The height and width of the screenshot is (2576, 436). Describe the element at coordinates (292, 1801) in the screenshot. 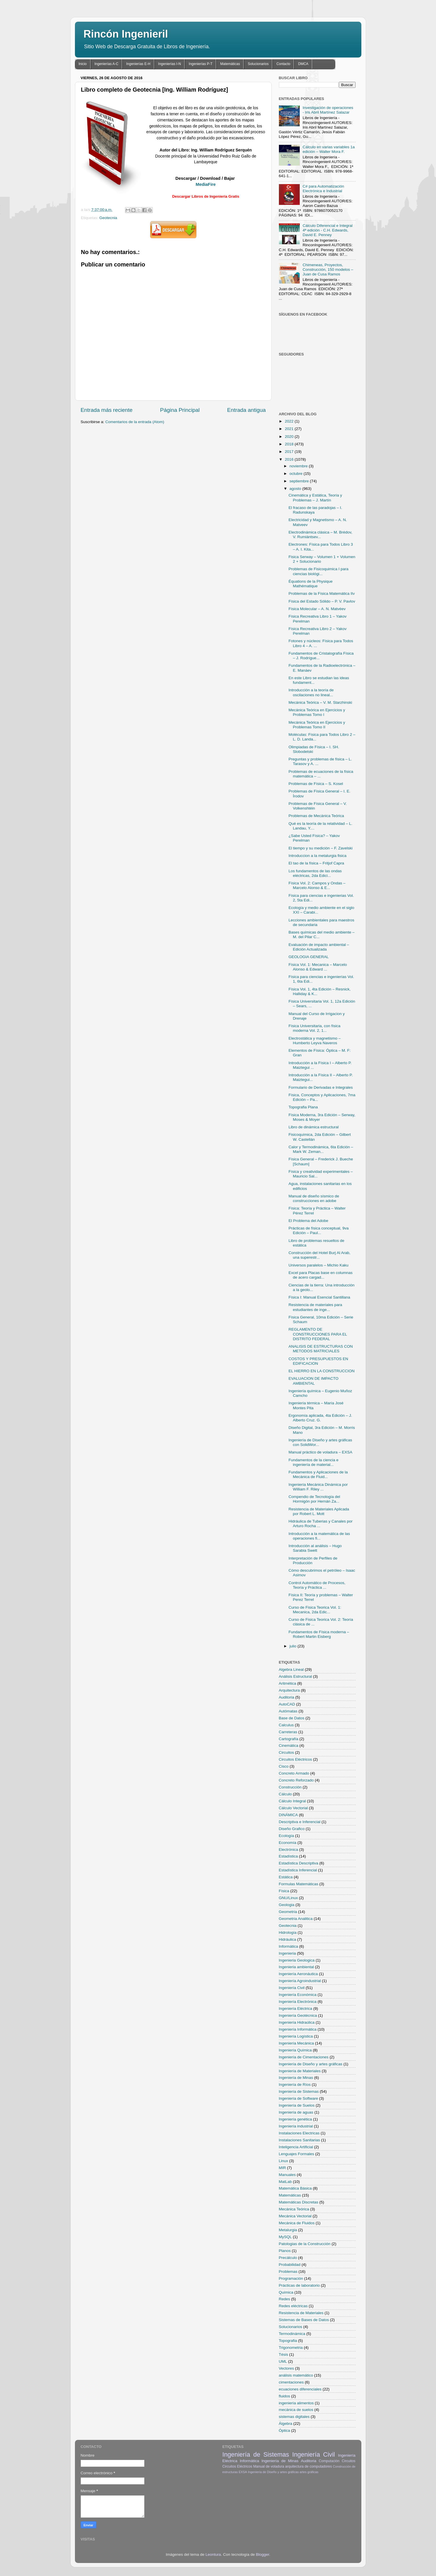

I see `Cálculo Integral` at that location.